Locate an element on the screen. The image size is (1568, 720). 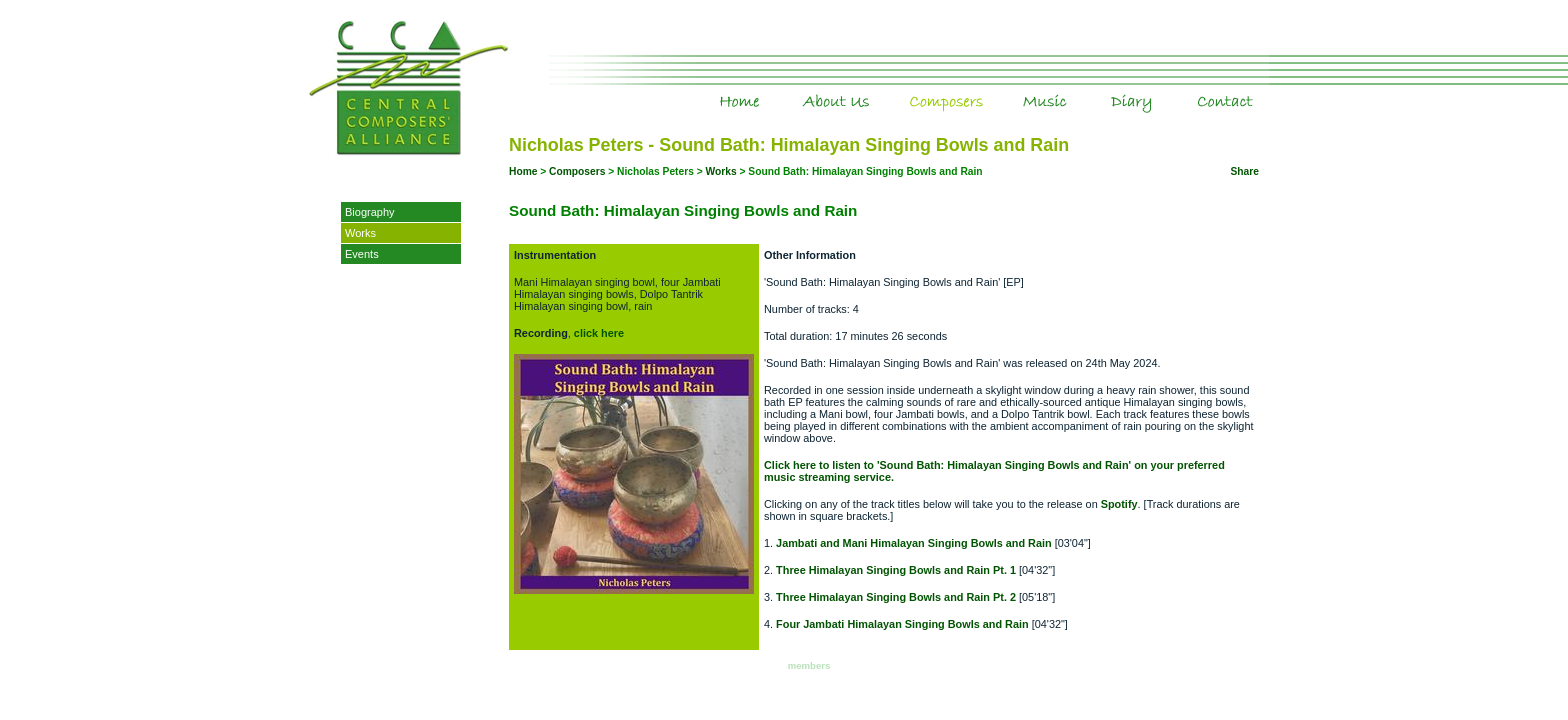
Events is located at coordinates (362, 254).